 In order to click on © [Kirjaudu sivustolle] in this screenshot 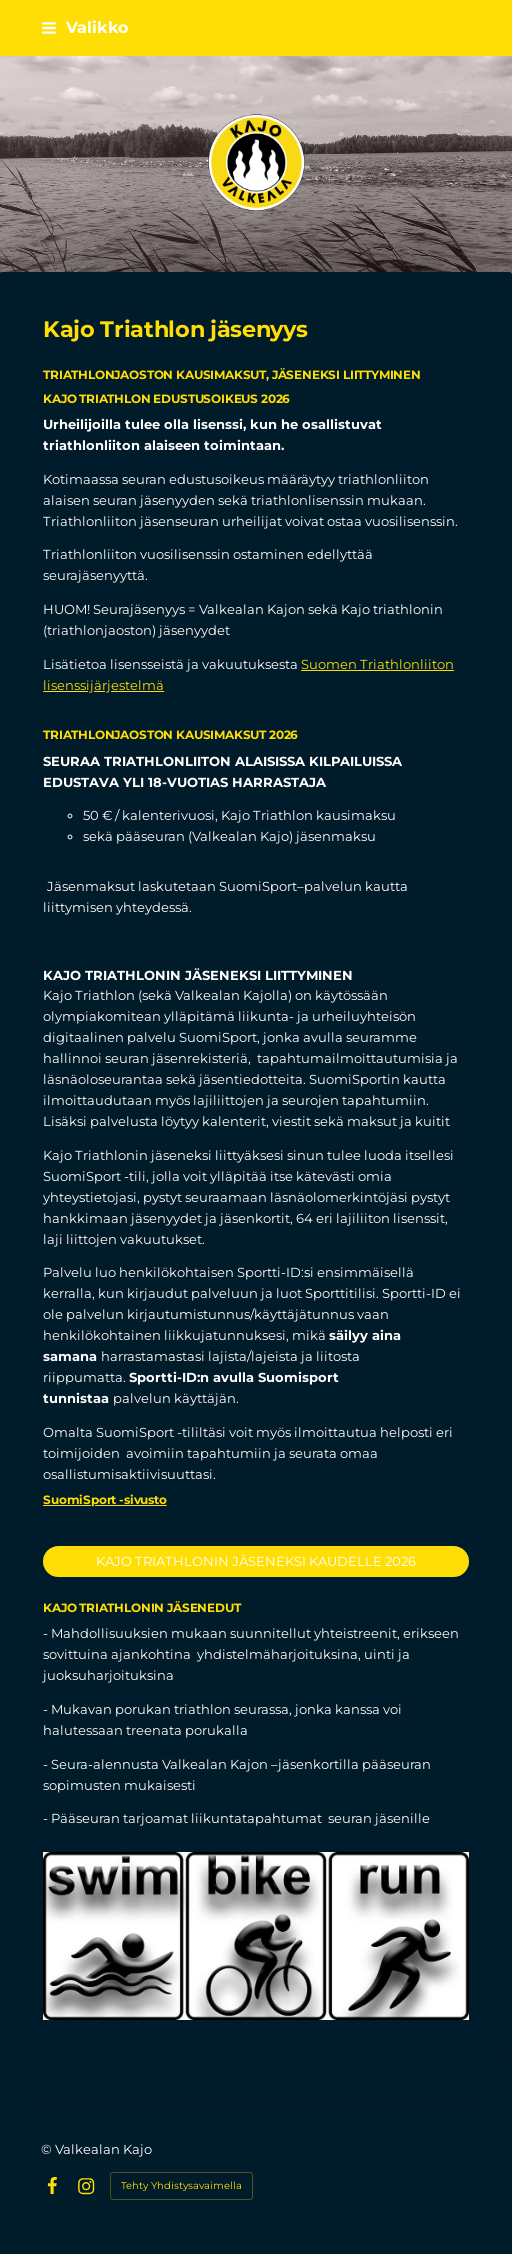, I will do `click(48, 2149)`.